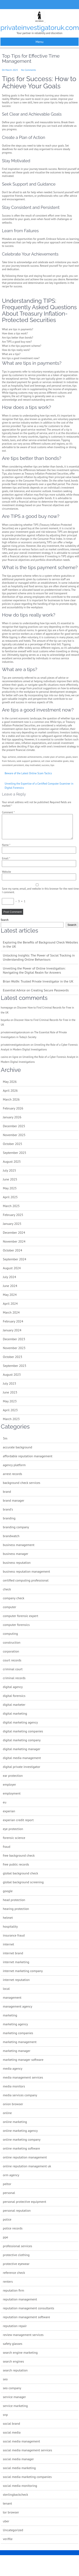 Image resolution: width=79 pixels, height=2576 pixels. What do you see at coordinates (25, 2162) in the screenshot?
I see `online reputation management` at bounding box center [25, 2162].